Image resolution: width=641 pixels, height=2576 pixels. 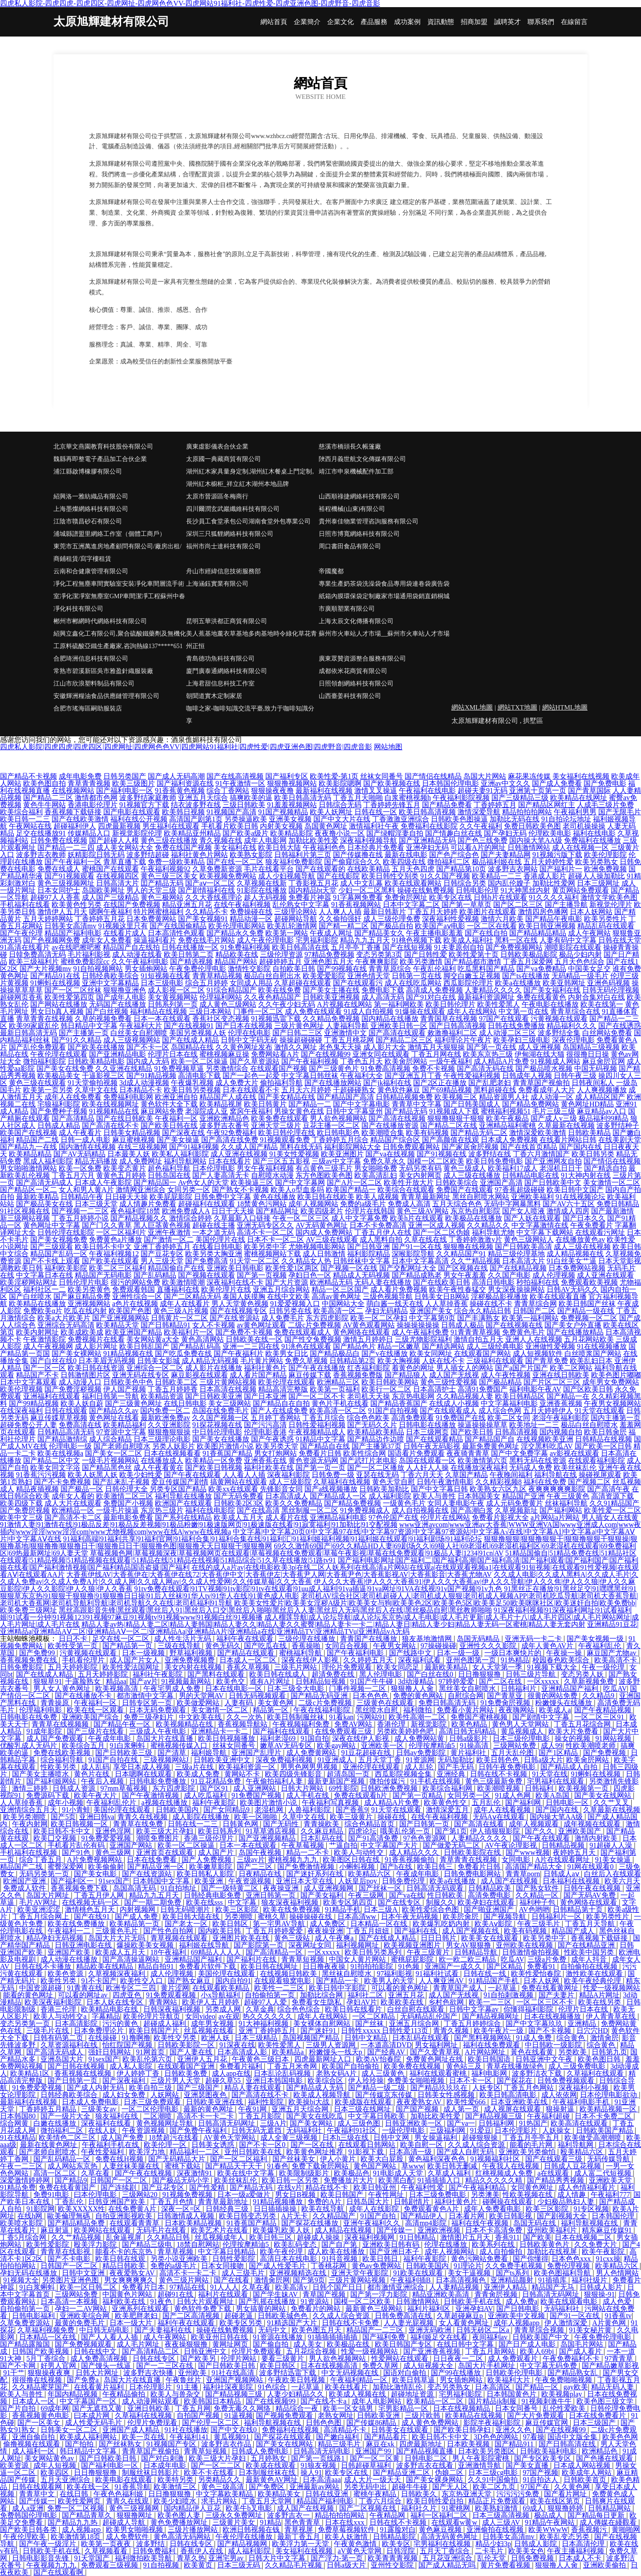 I want to click on 日韩欧美精品电影, so click(x=96, y=1061).